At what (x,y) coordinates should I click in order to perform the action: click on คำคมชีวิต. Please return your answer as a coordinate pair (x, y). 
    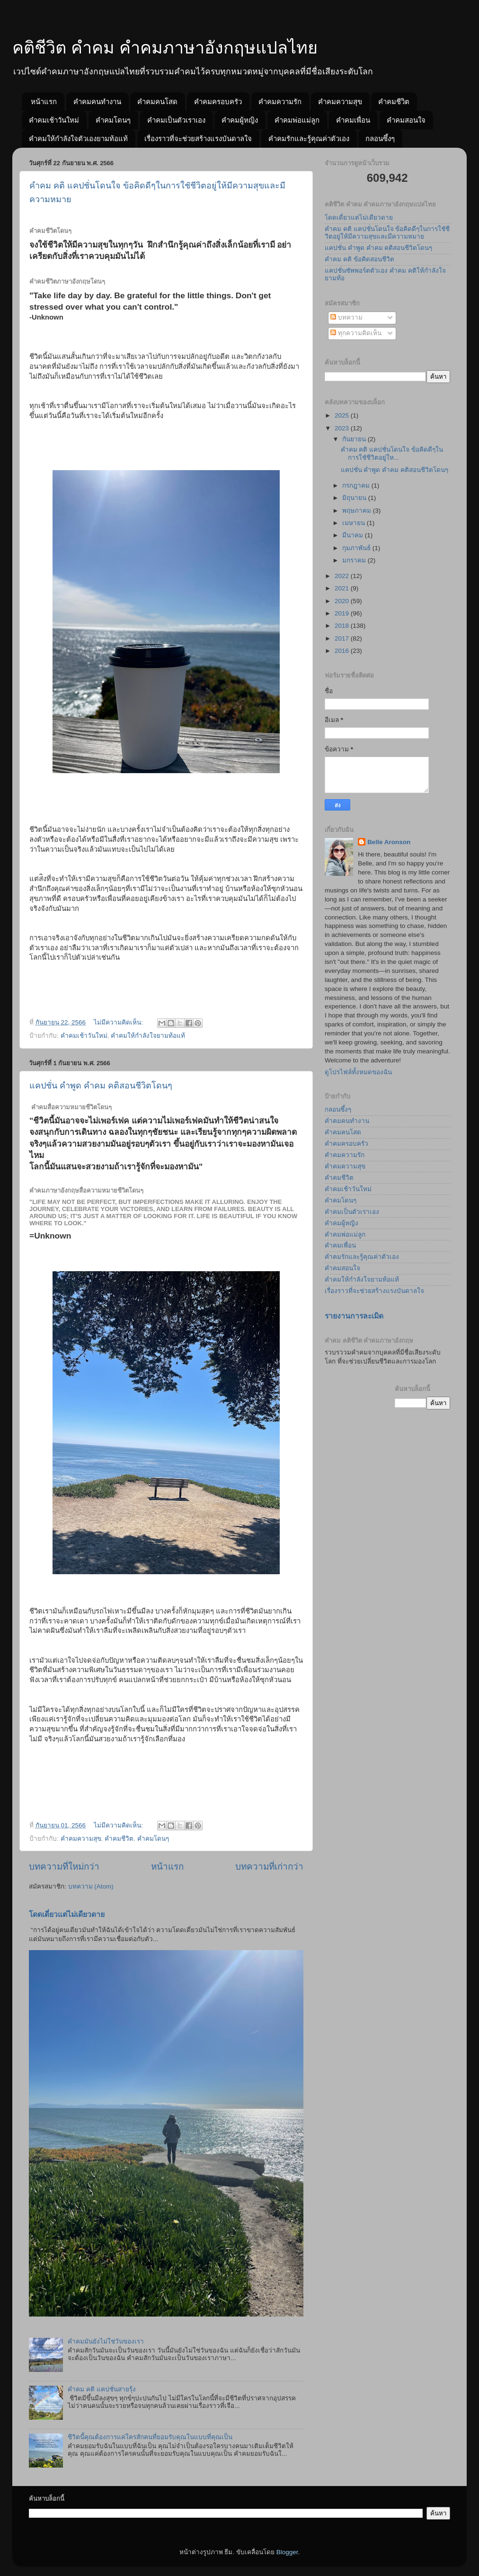
    Looking at the image, I should click on (393, 102).